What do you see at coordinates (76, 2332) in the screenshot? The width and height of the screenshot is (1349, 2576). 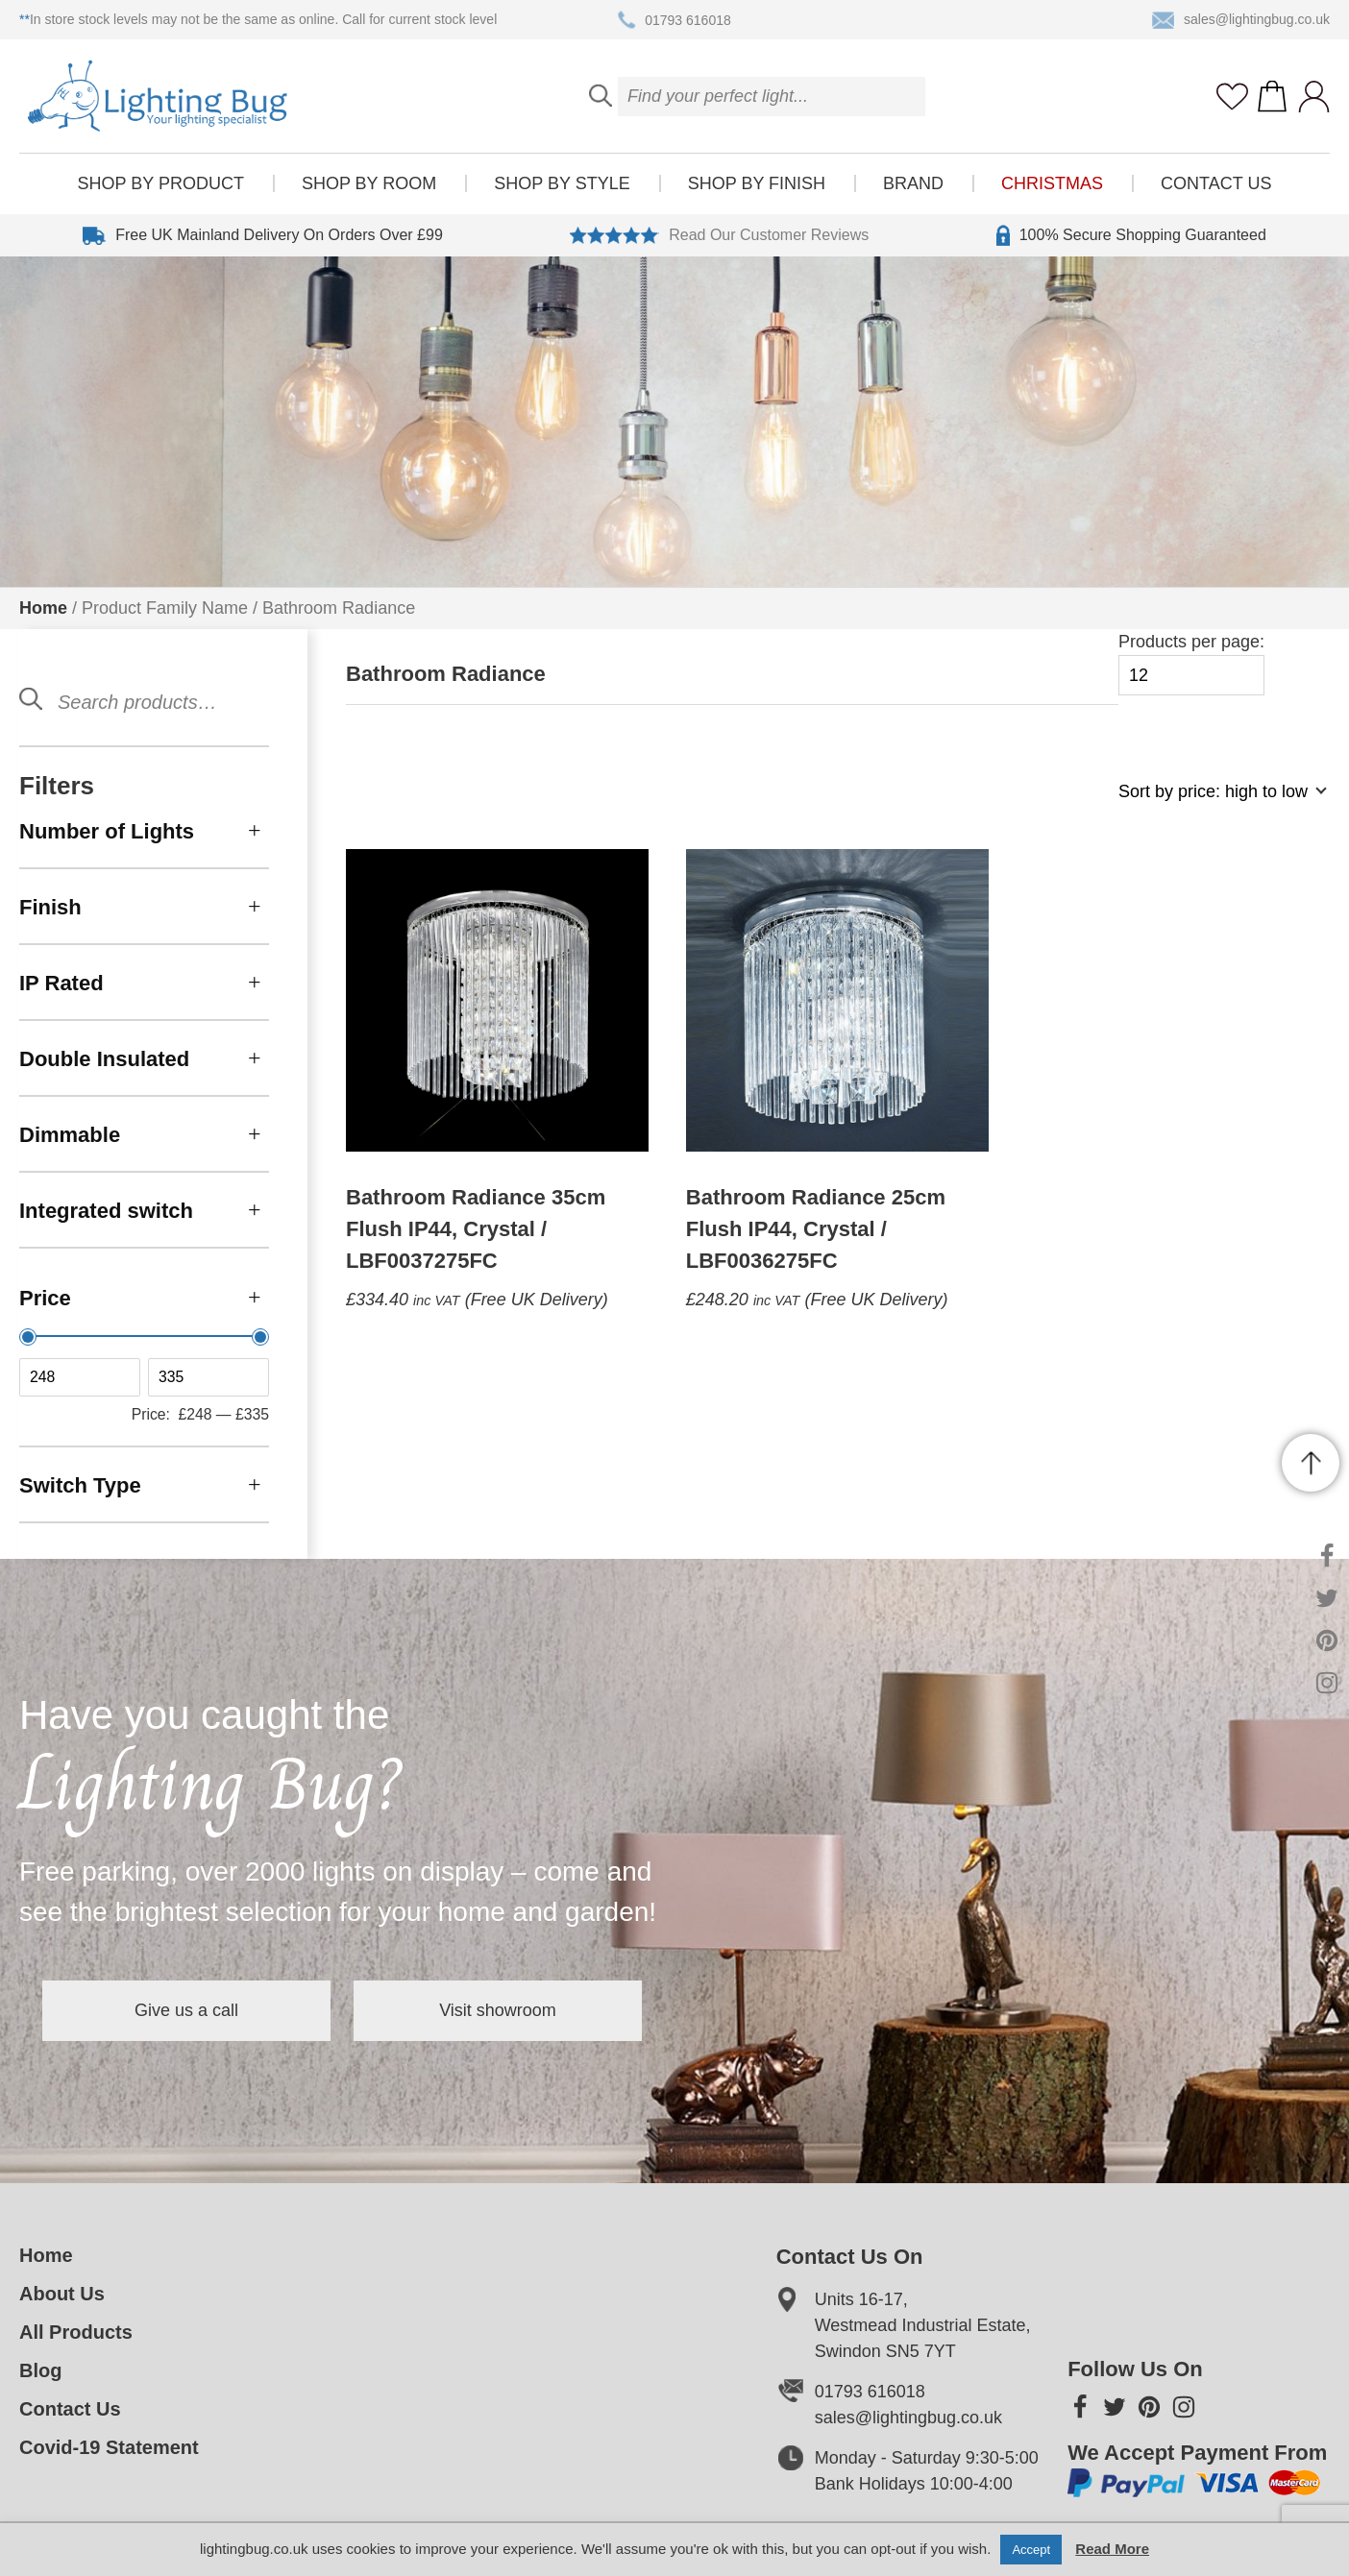 I see `All Products` at bounding box center [76, 2332].